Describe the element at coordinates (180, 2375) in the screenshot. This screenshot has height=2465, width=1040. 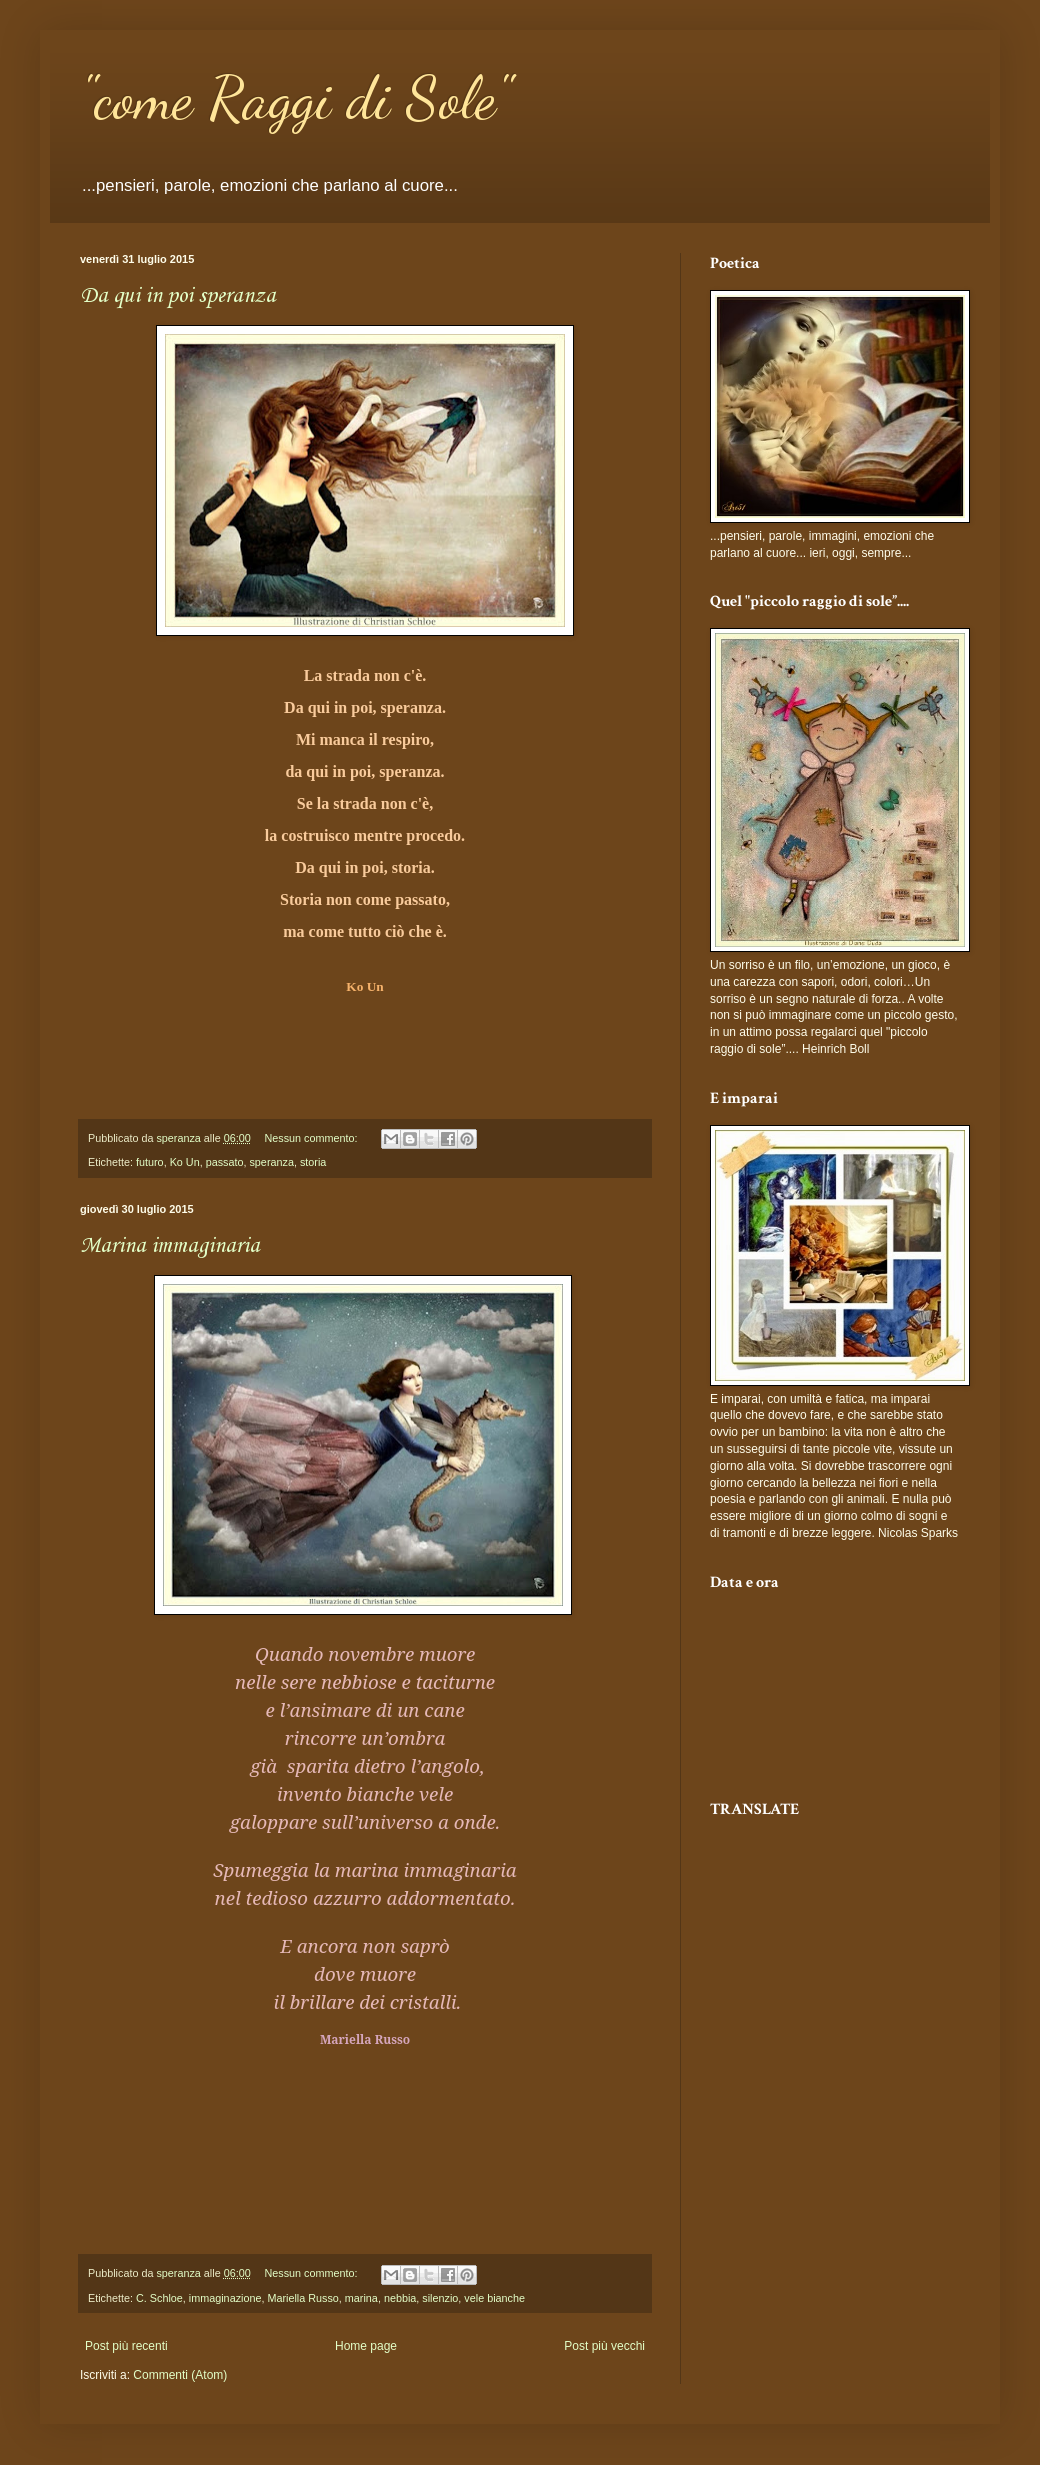
I see `Commenti (Atom)` at that location.